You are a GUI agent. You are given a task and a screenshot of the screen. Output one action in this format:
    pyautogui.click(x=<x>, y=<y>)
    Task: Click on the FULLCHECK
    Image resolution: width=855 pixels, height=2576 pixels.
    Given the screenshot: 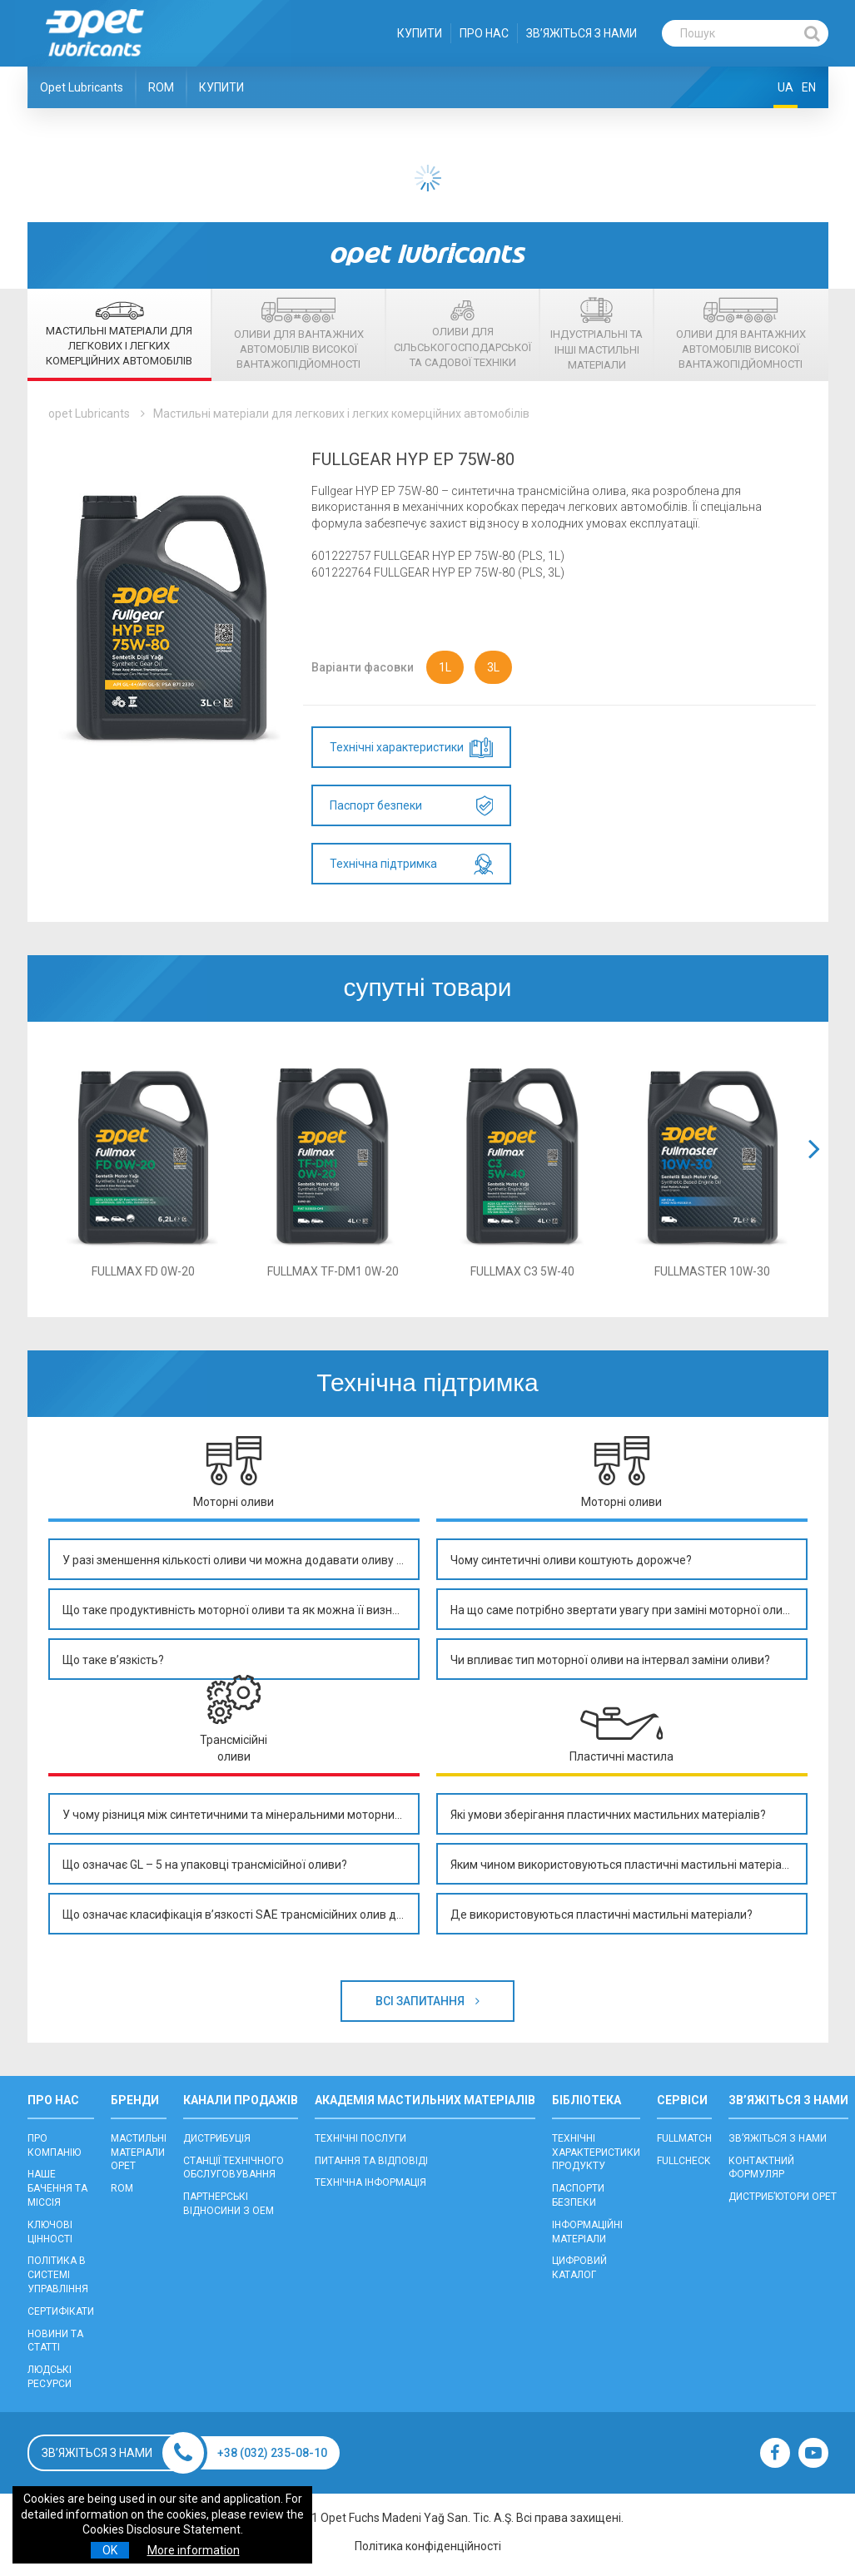 What is the action you would take?
    pyautogui.click(x=683, y=2161)
    